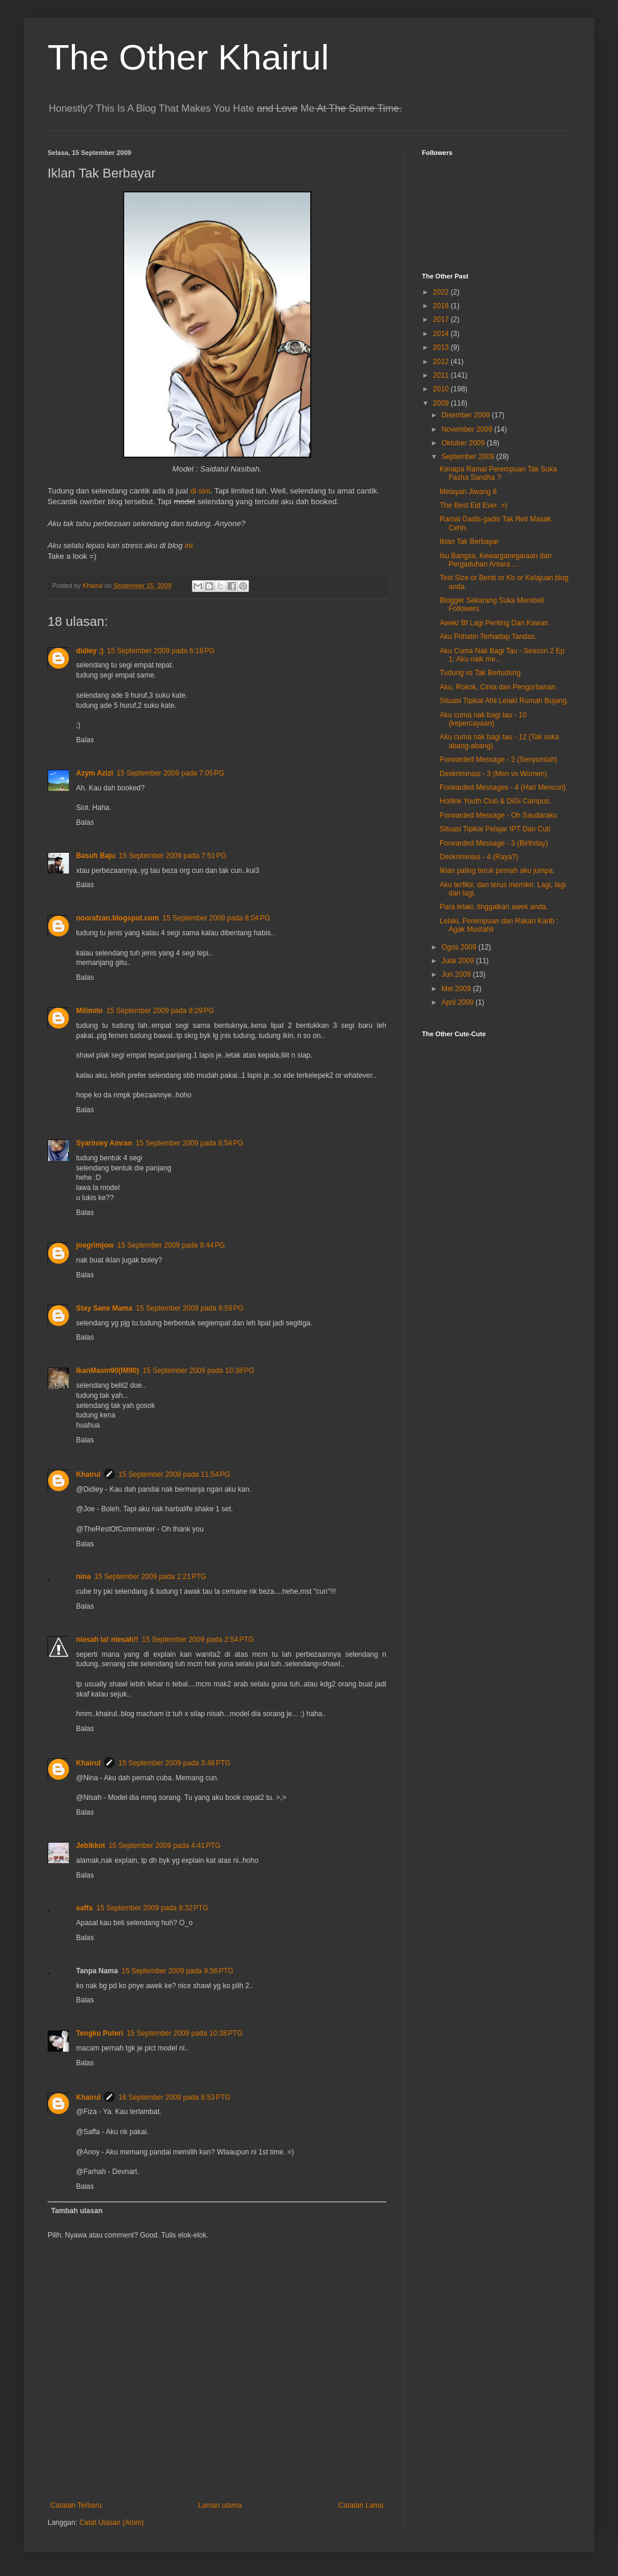 The image size is (618, 2576). What do you see at coordinates (189, 1143) in the screenshot?
I see `15 September 2009 pada 8:54 PG` at bounding box center [189, 1143].